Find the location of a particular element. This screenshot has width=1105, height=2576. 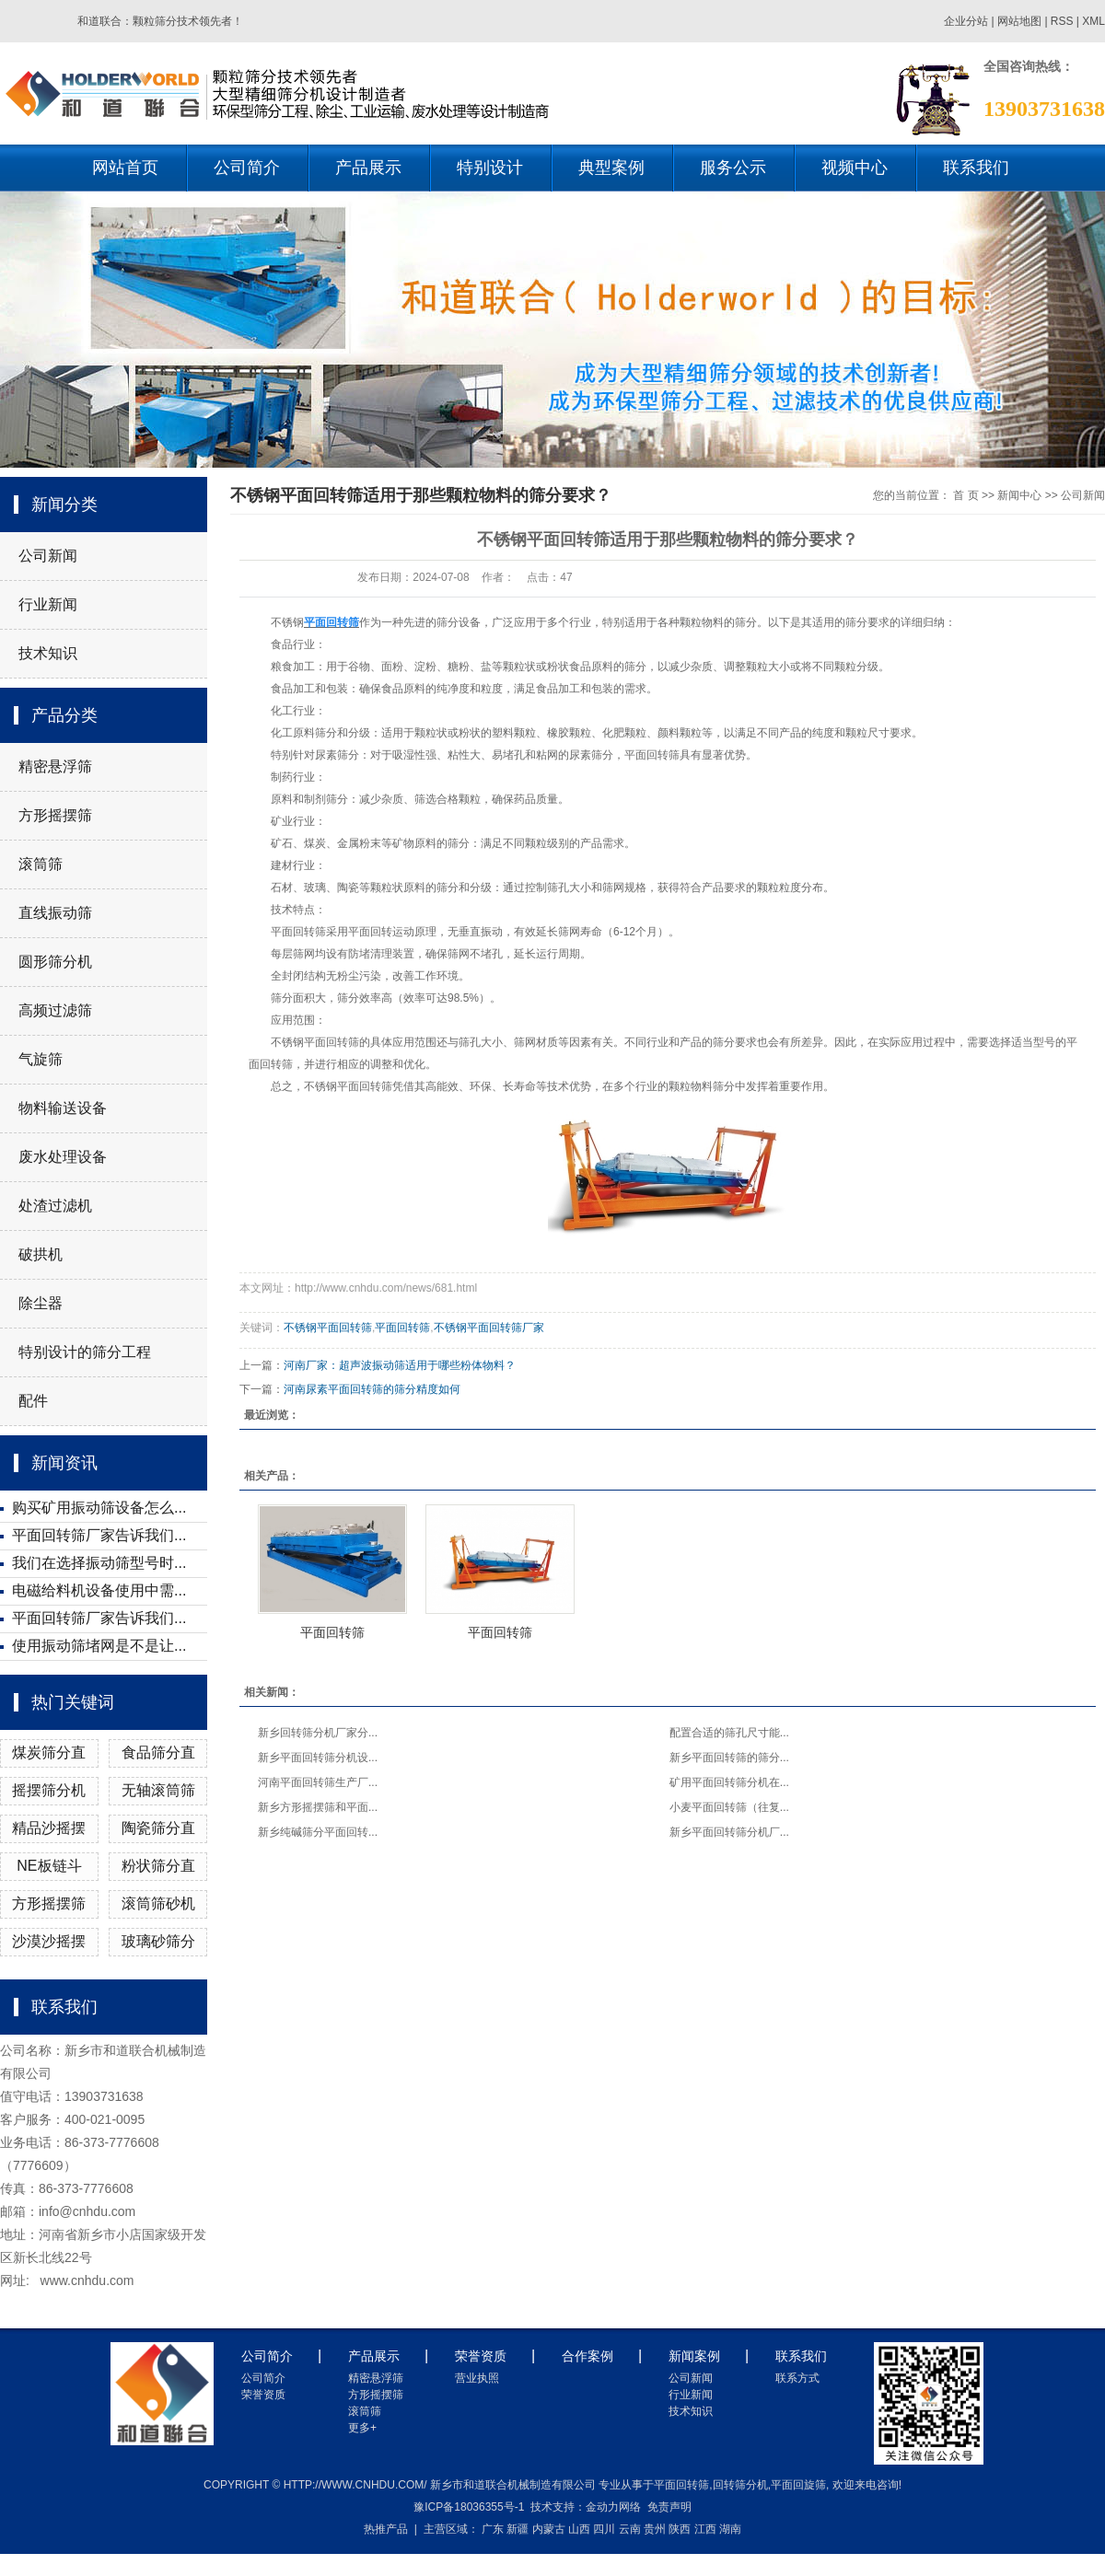

湖南 is located at coordinates (730, 2529).